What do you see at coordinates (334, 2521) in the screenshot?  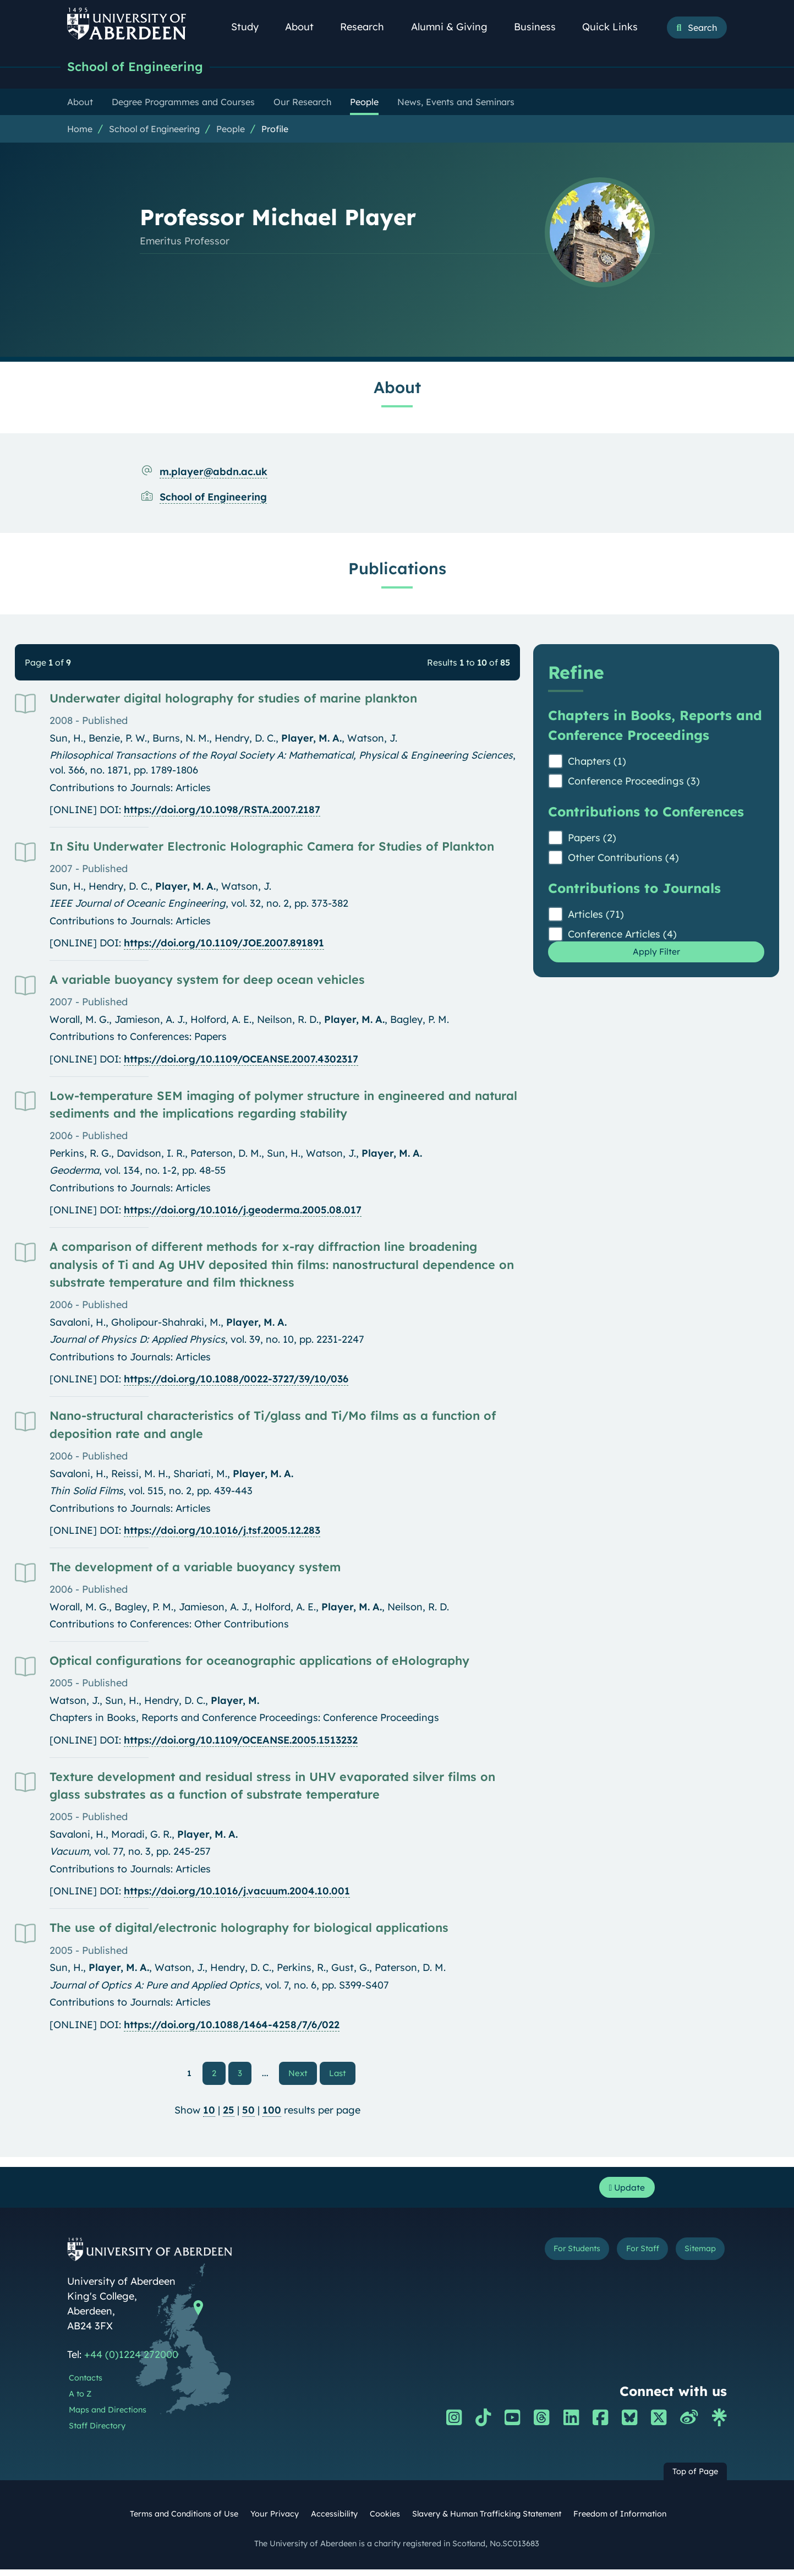 I see `Accessibility` at bounding box center [334, 2521].